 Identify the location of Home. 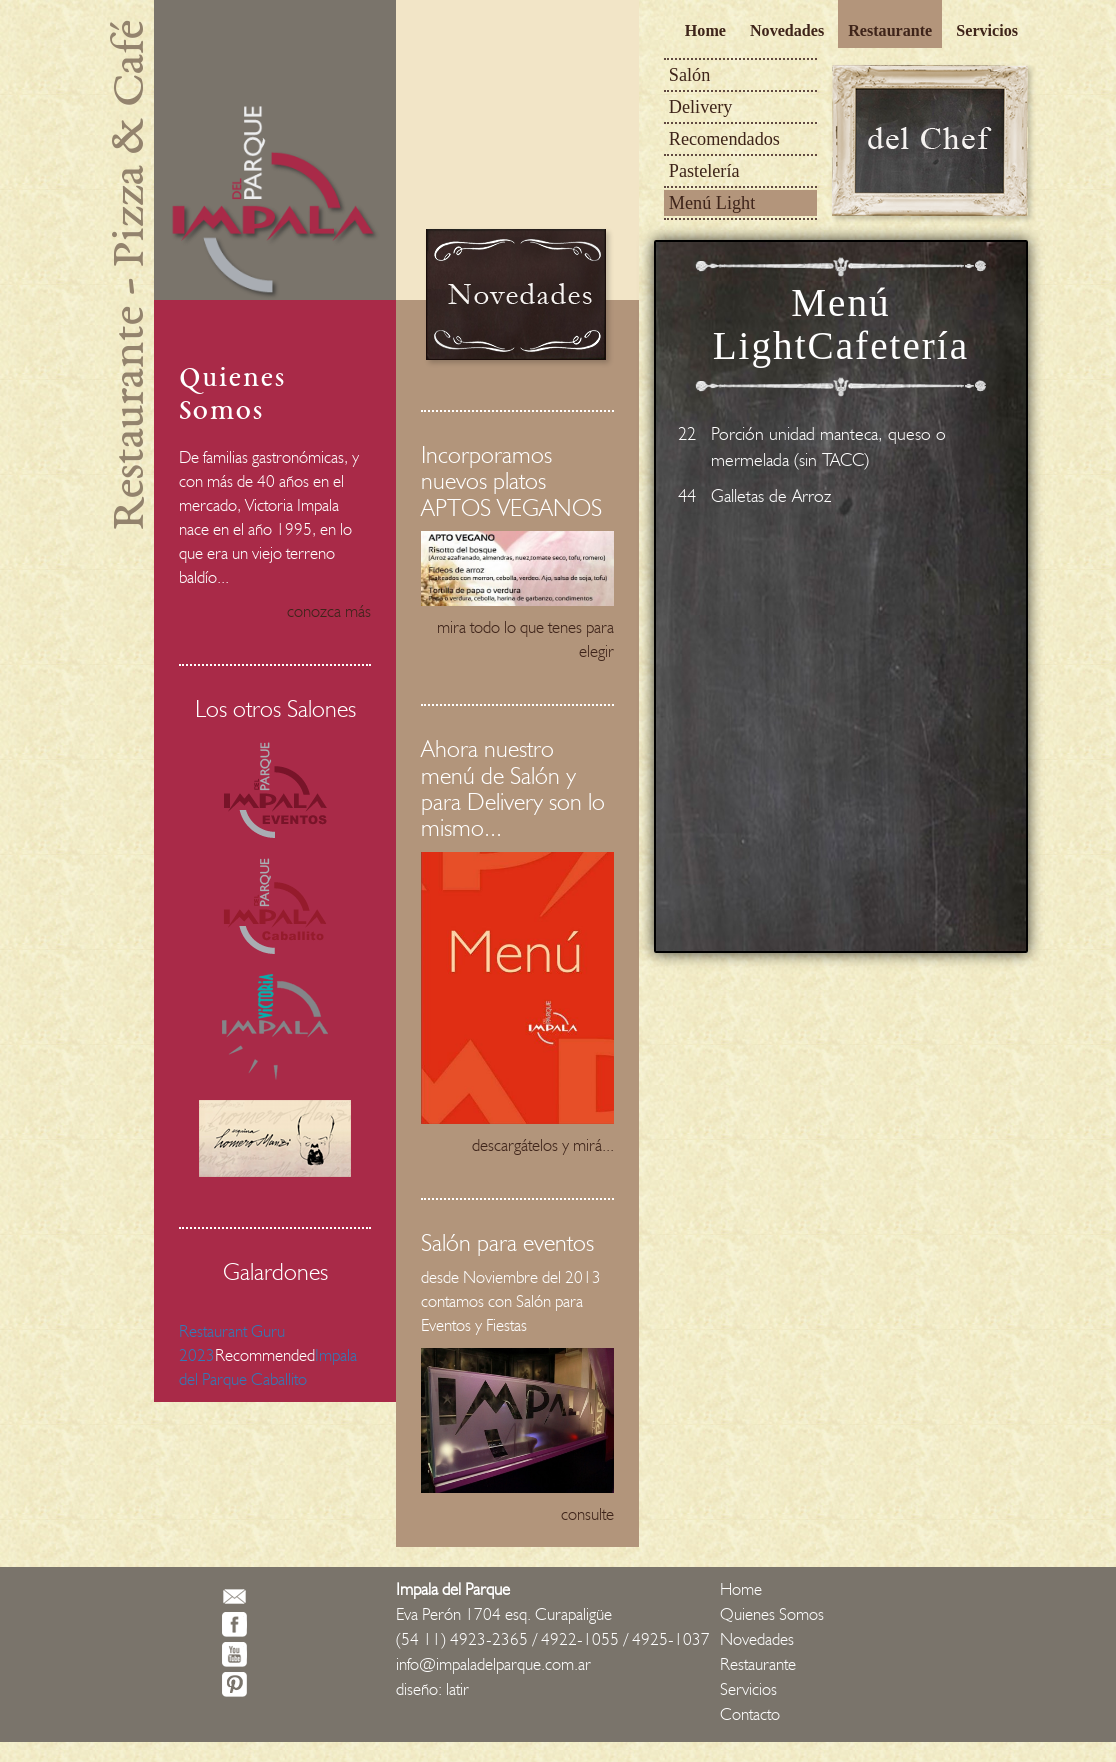
(705, 30).